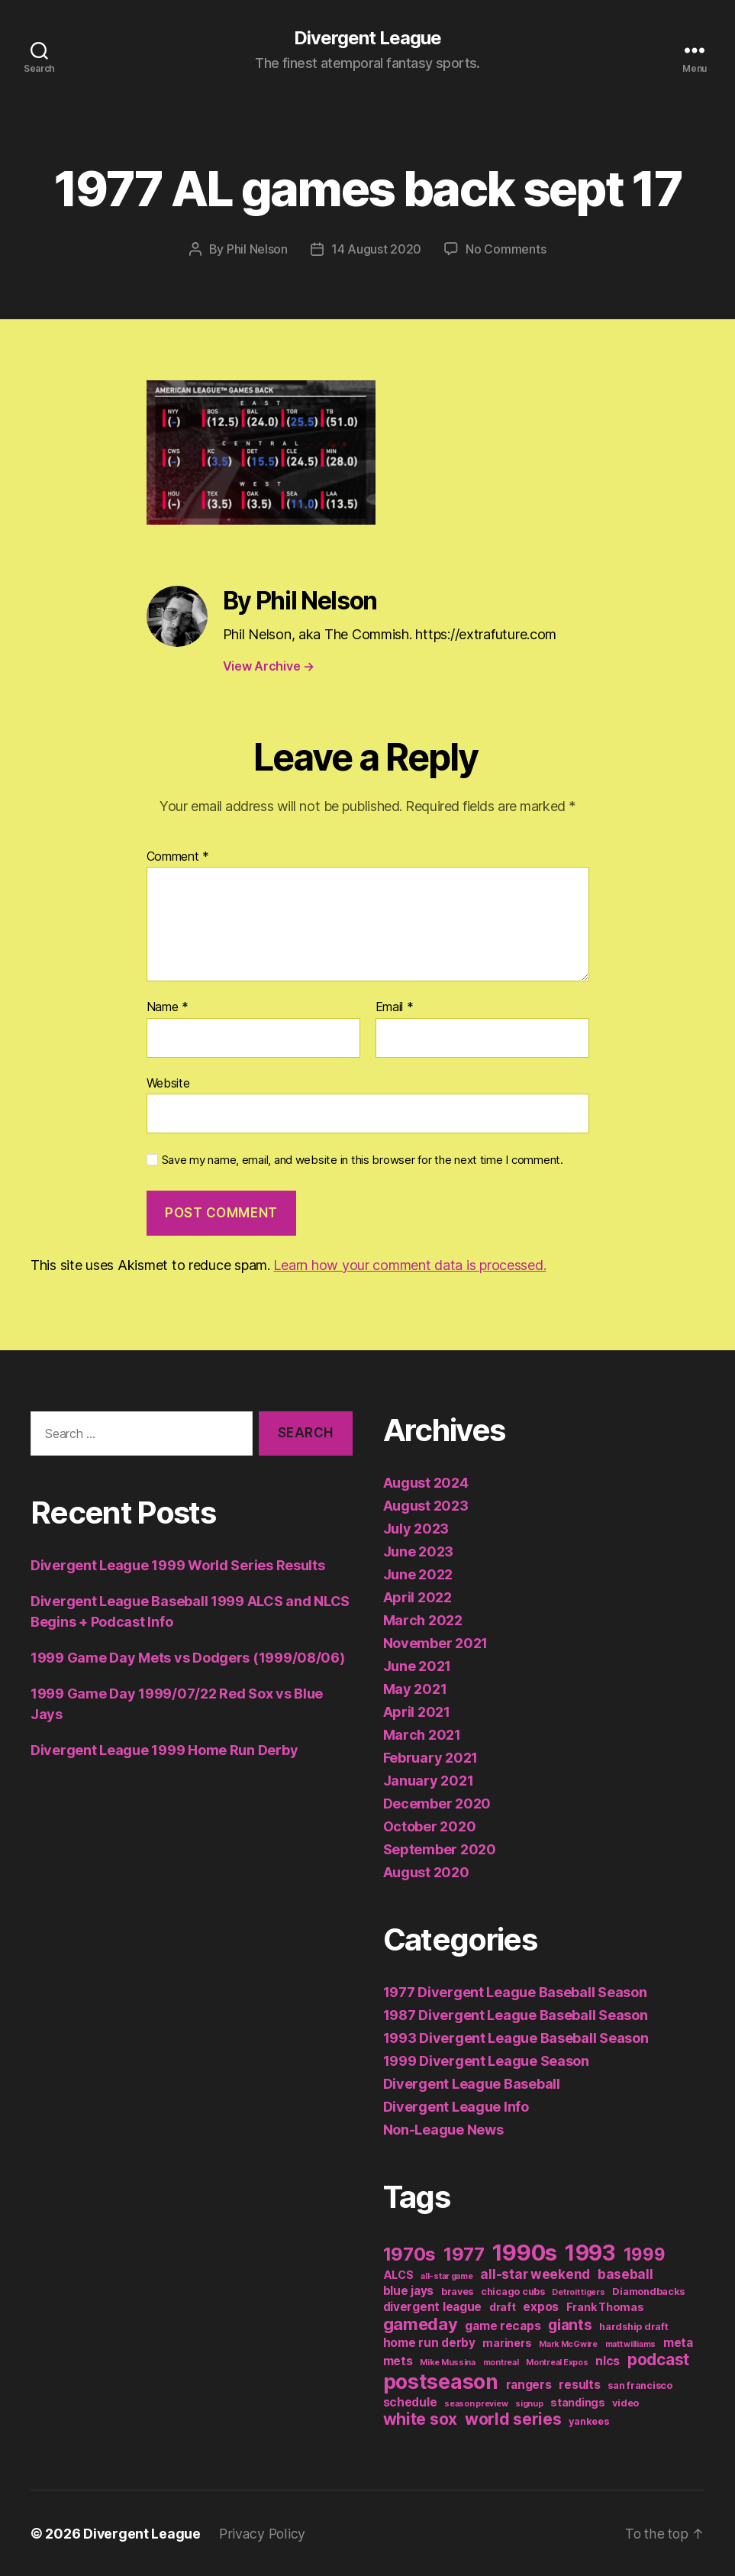 This screenshot has width=735, height=2576. What do you see at coordinates (605, 2306) in the screenshot?
I see `Frank Thomas [Frank Thomas (3 items)]` at bounding box center [605, 2306].